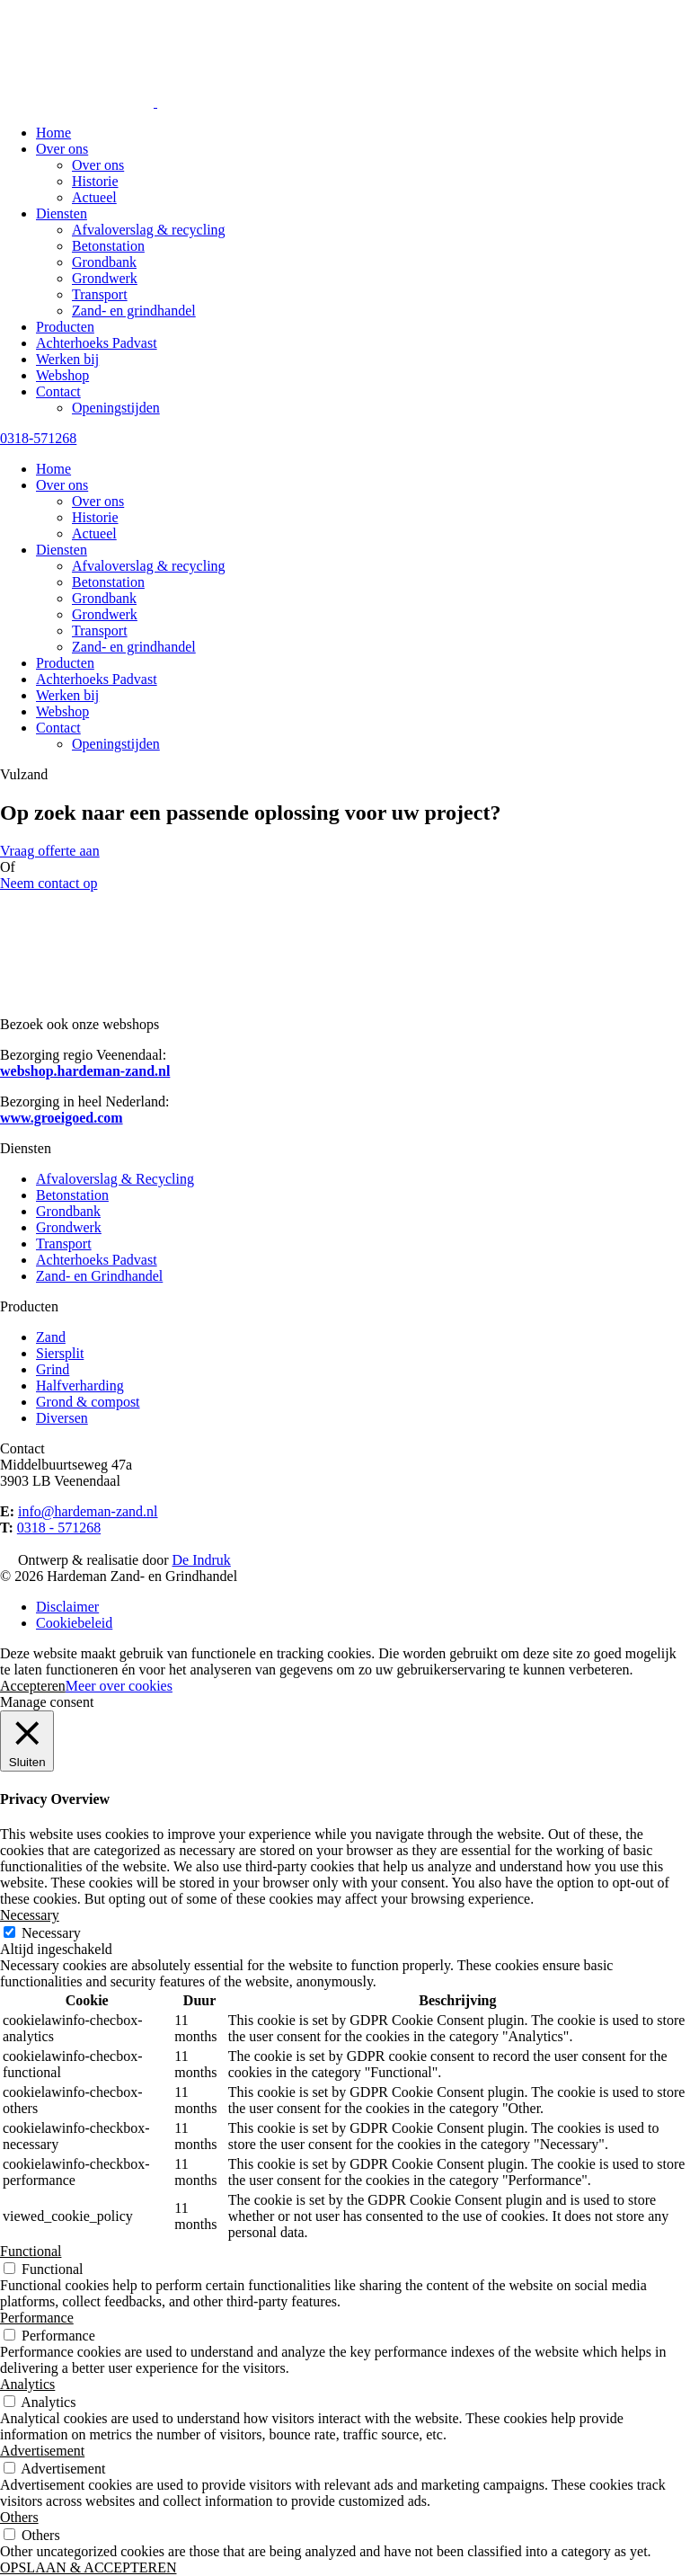 Image resolution: width=690 pixels, height=2576 pixels. Describe the element at coordinates (27, 2384) in the screenshot. I see `Analytics [button]` at that location.